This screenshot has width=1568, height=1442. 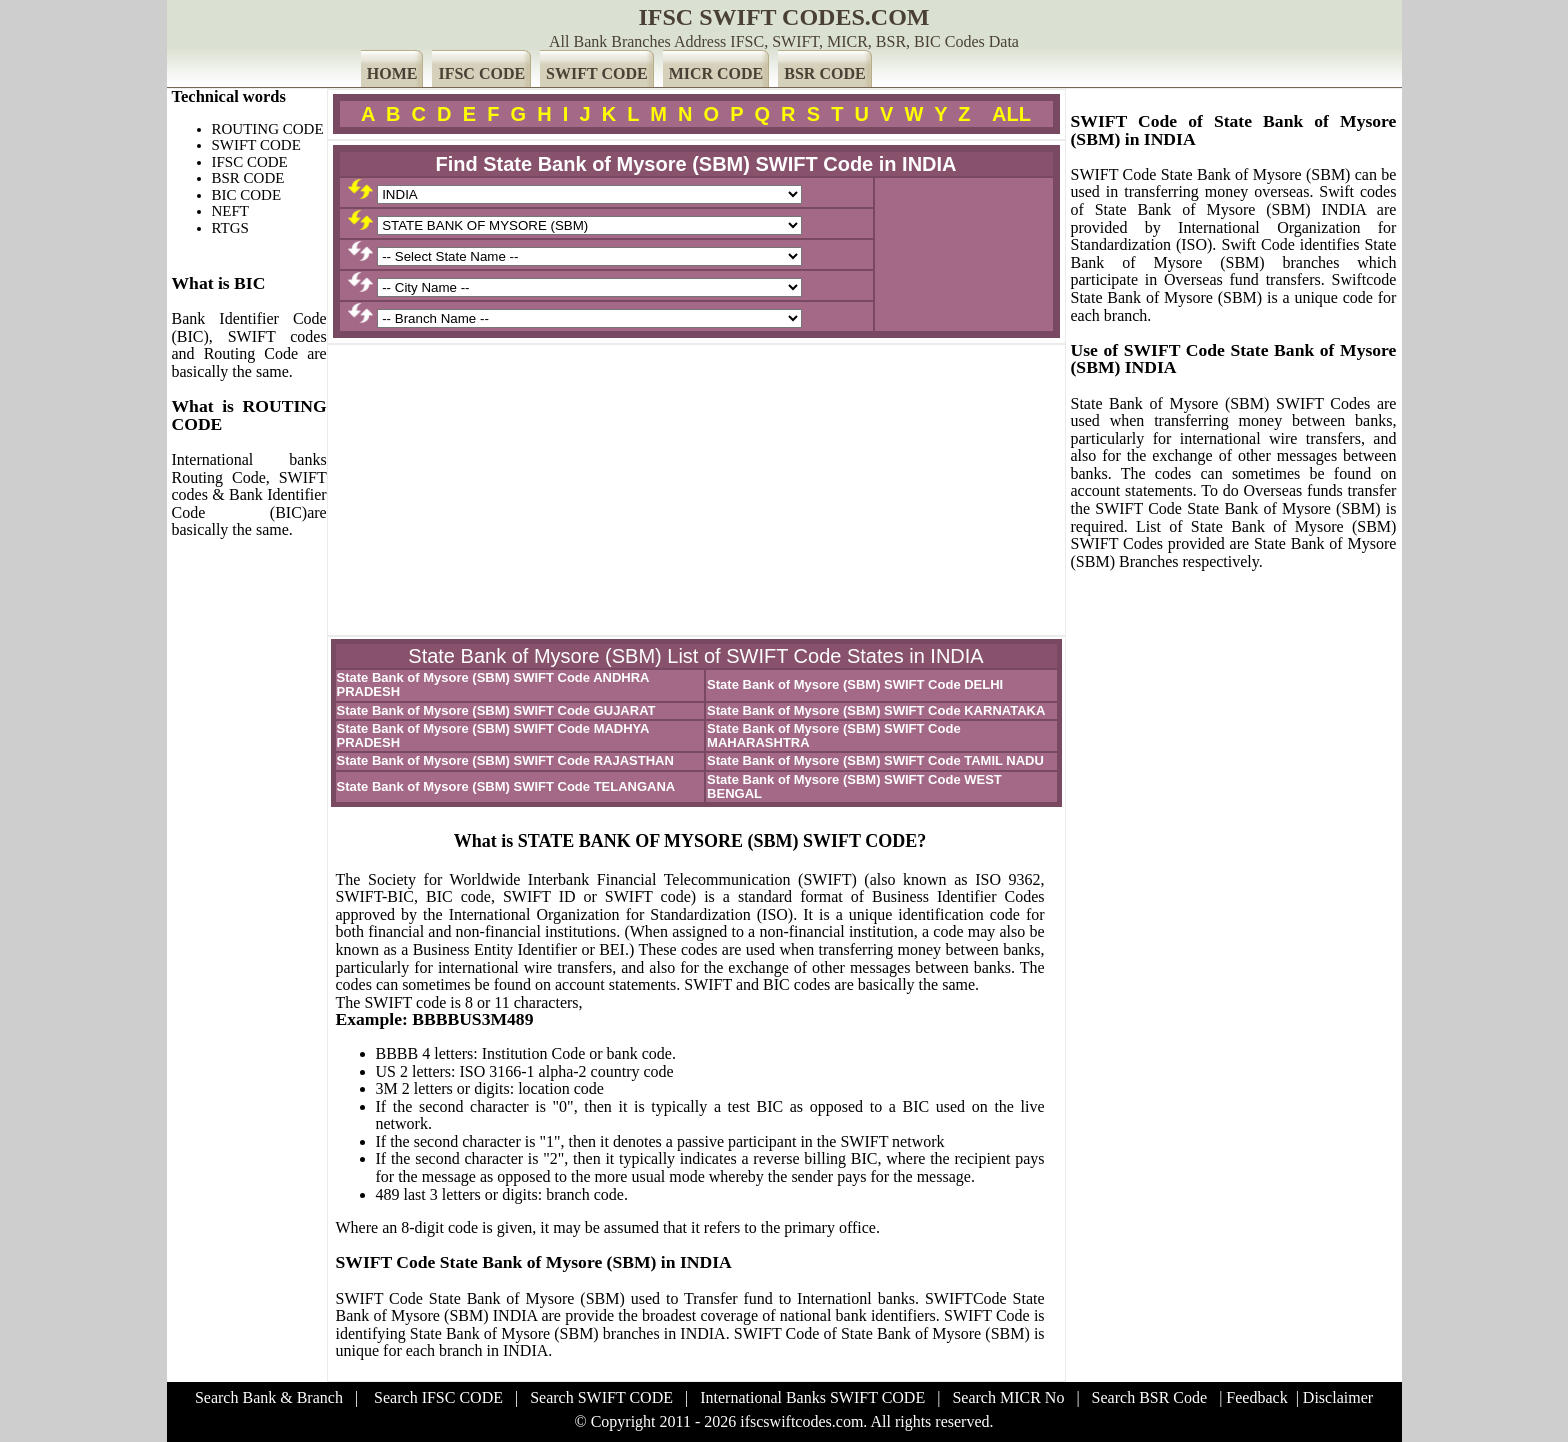 What do you see at coordinates (496, 710) in the screenshot?
I see `State Bank of Mysore (SBM) SWIFT Code GUJARAT` at bounding box center [496, 710].